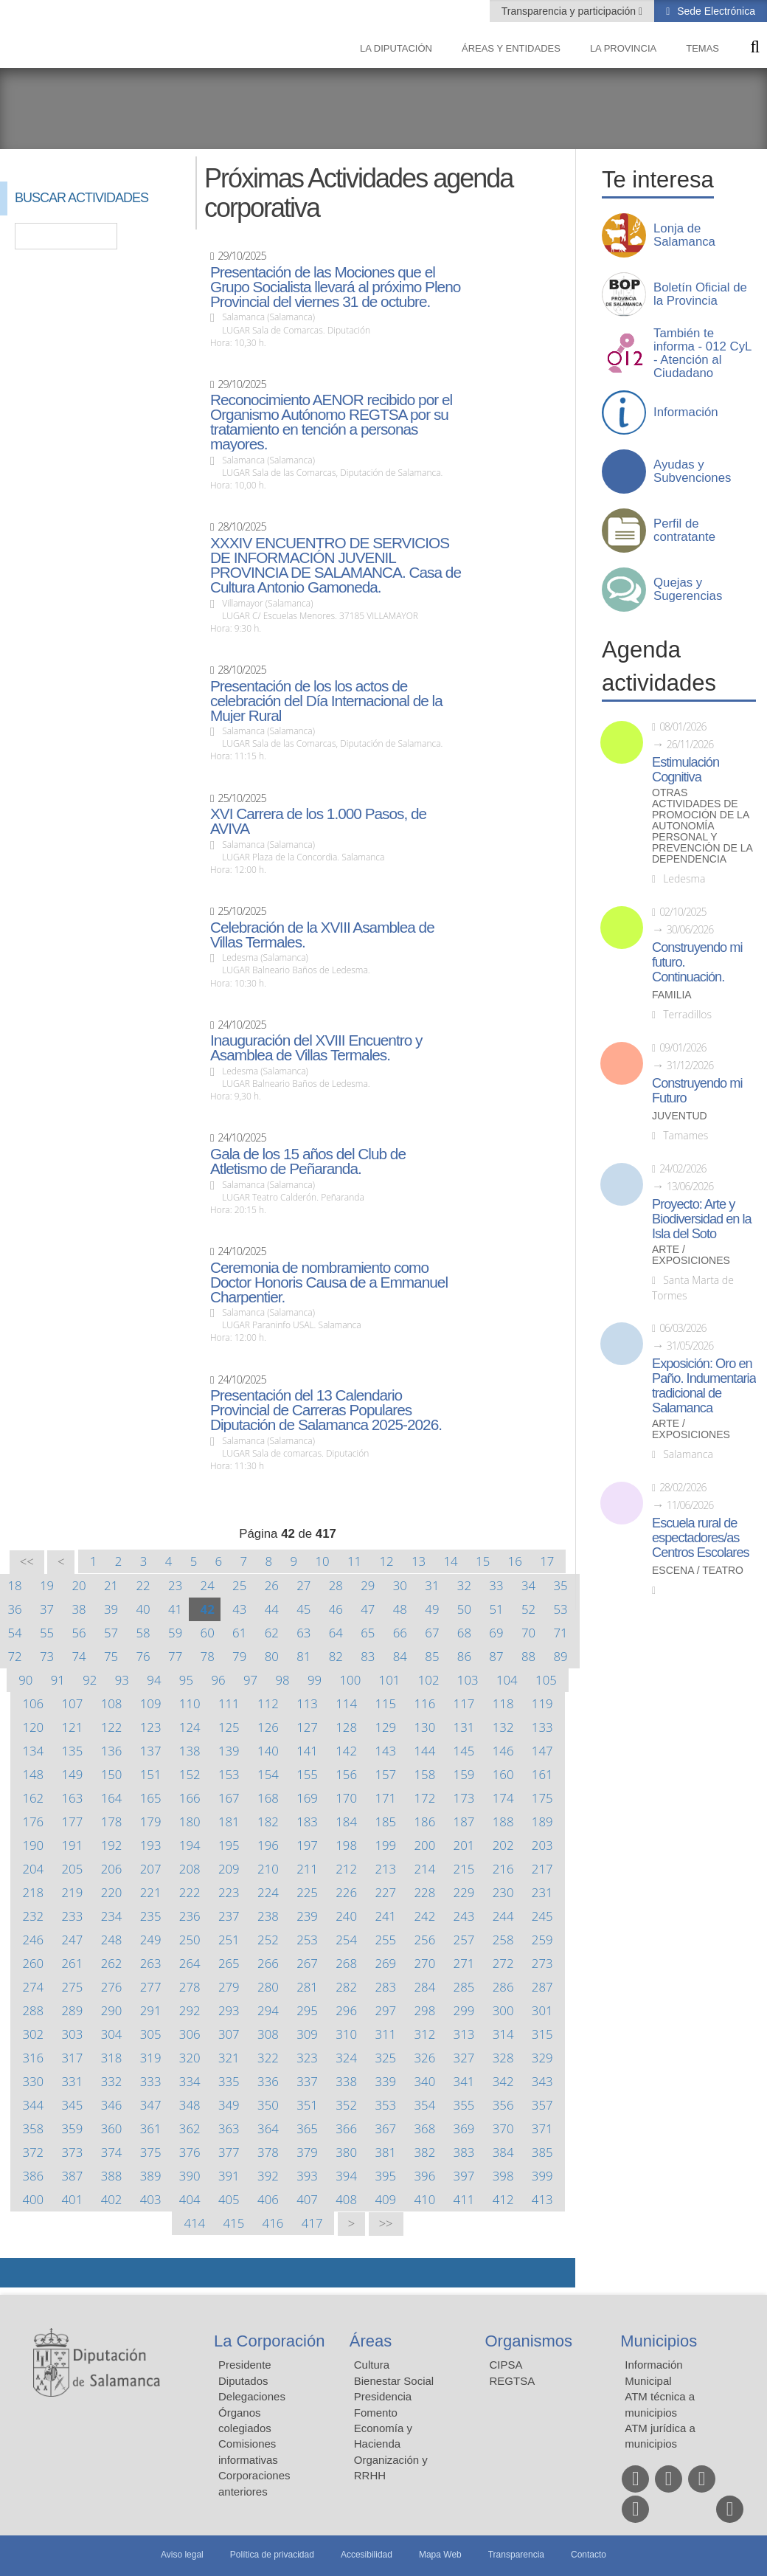  What do you see at coordinates (307, 2010) in the screenshot?
I see `295` at bounding box center [307, 2010].